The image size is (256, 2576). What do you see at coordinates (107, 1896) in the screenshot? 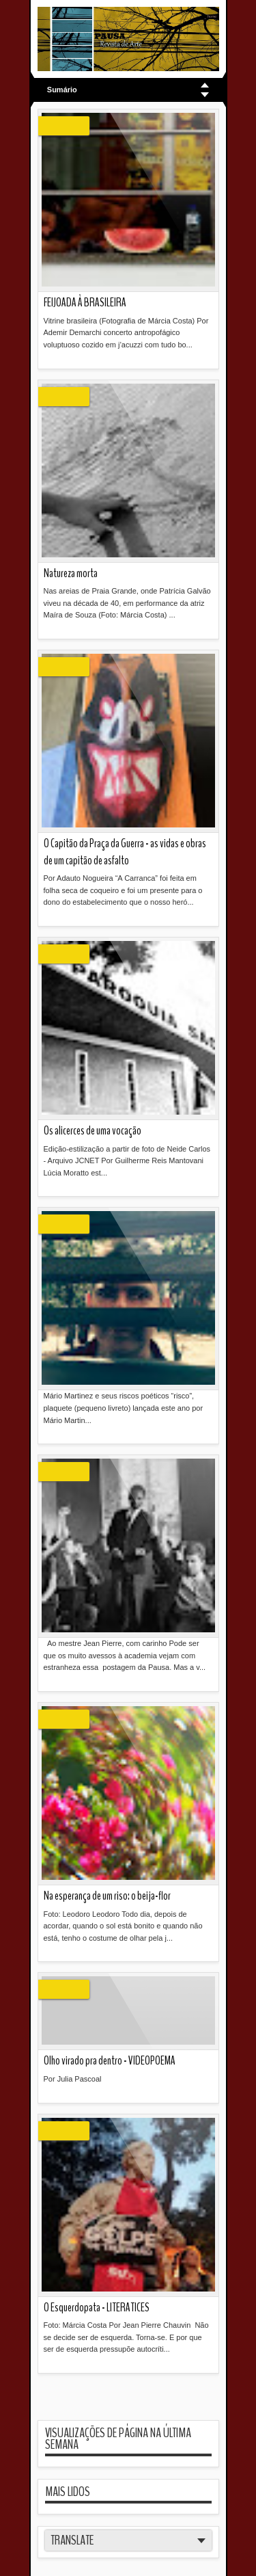
I see `Na esperança de um riso: o beija-flor` at bounding box center [107, 1896].